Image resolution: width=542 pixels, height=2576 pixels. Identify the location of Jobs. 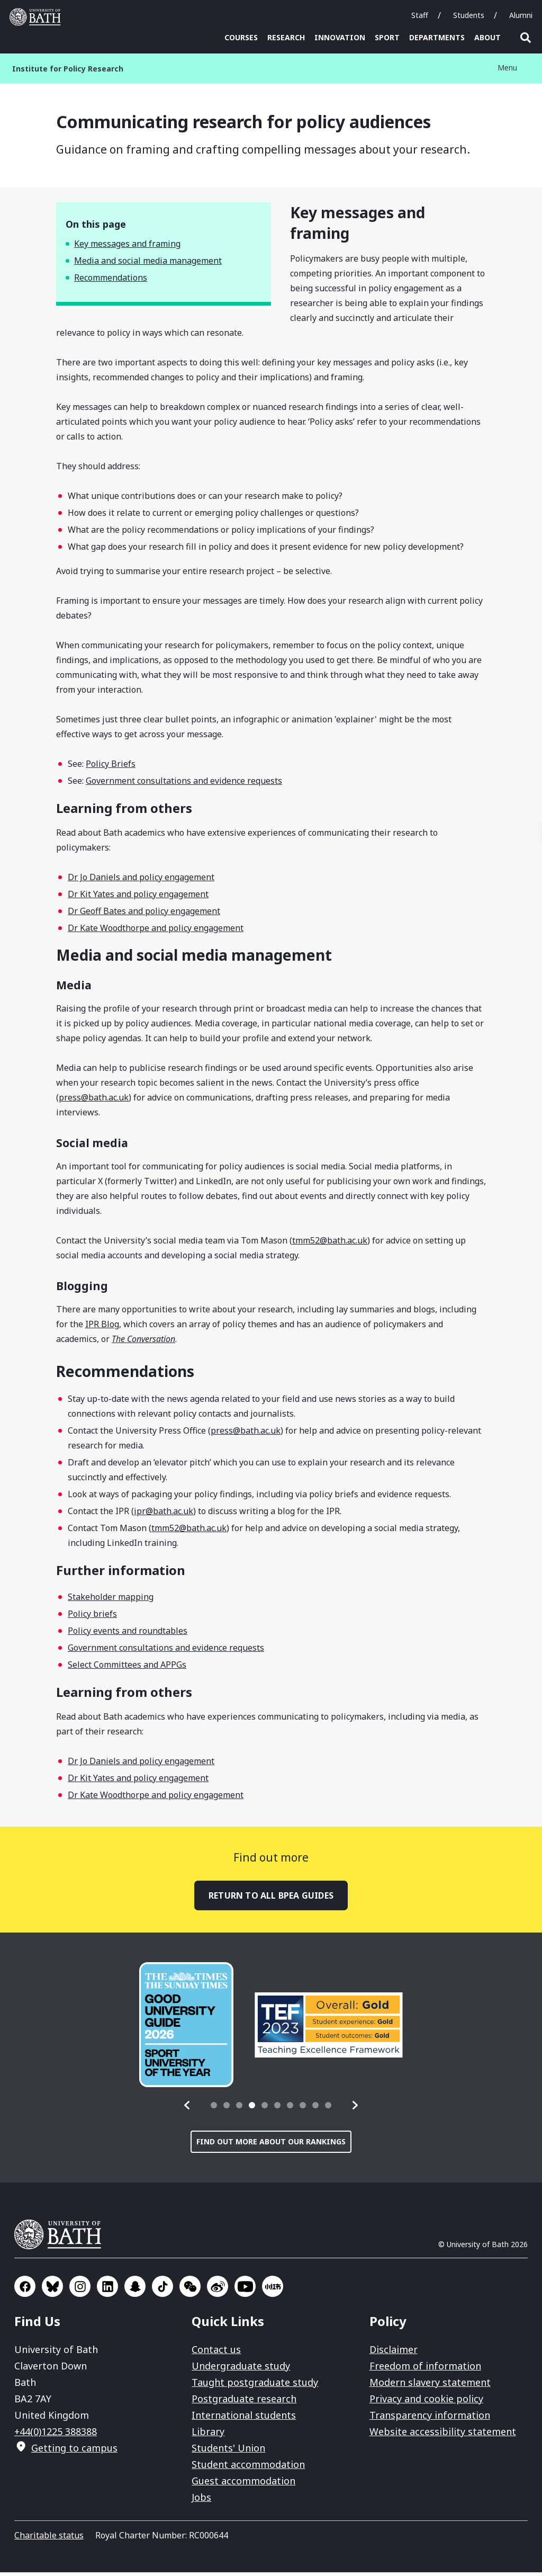
(201, 2500).